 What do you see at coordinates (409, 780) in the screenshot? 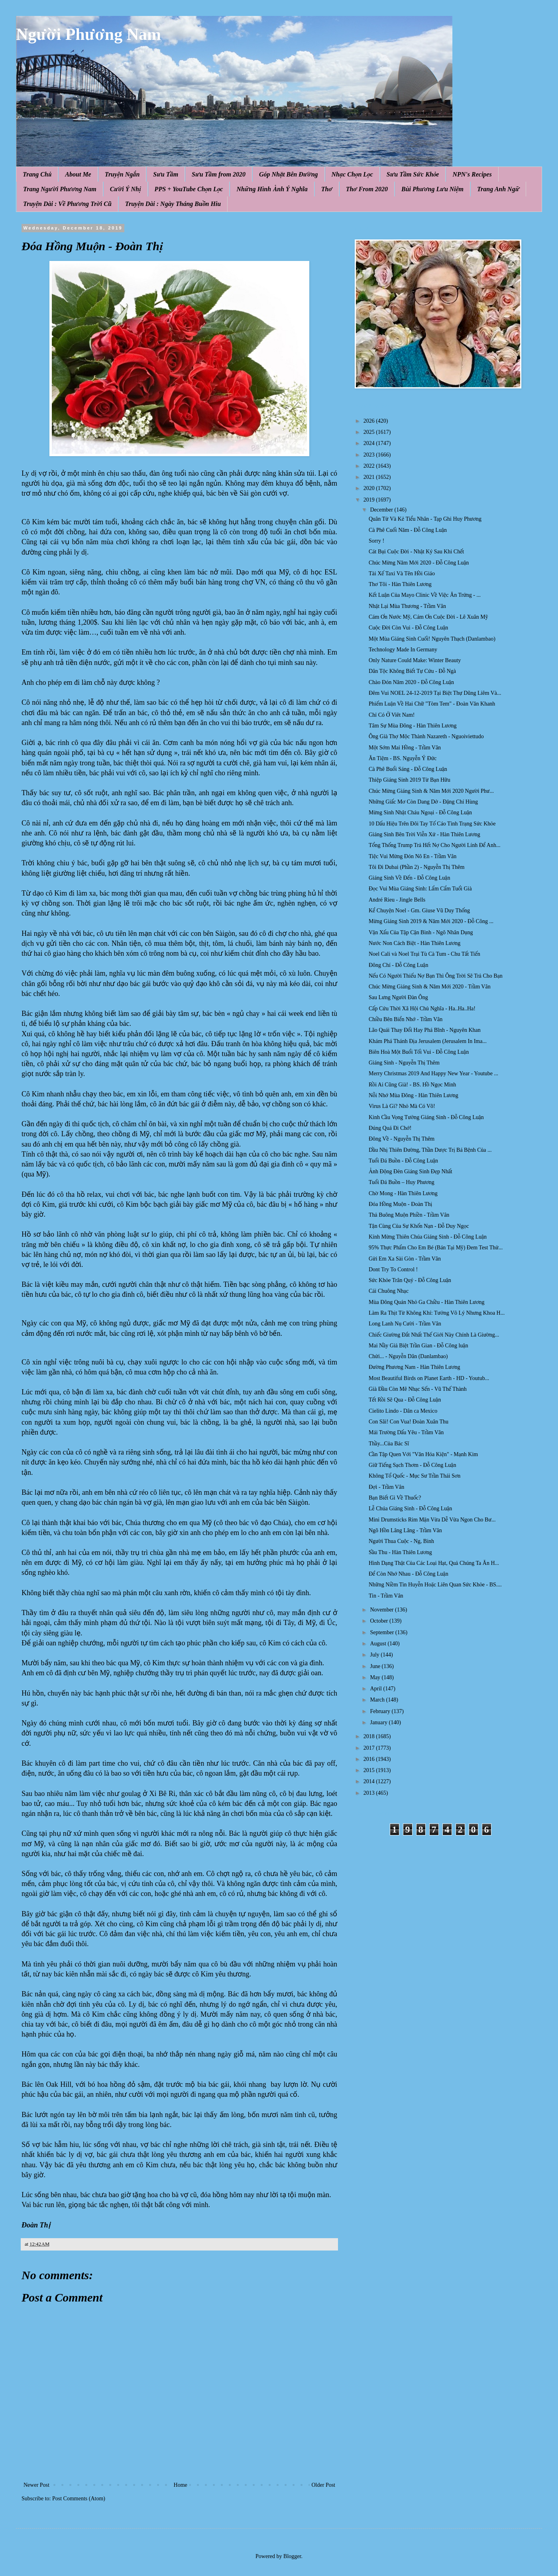
I see `Thiệp Giáng Sinh 2019 Từ Bạn Hữu` at bounding box center [409, 780].